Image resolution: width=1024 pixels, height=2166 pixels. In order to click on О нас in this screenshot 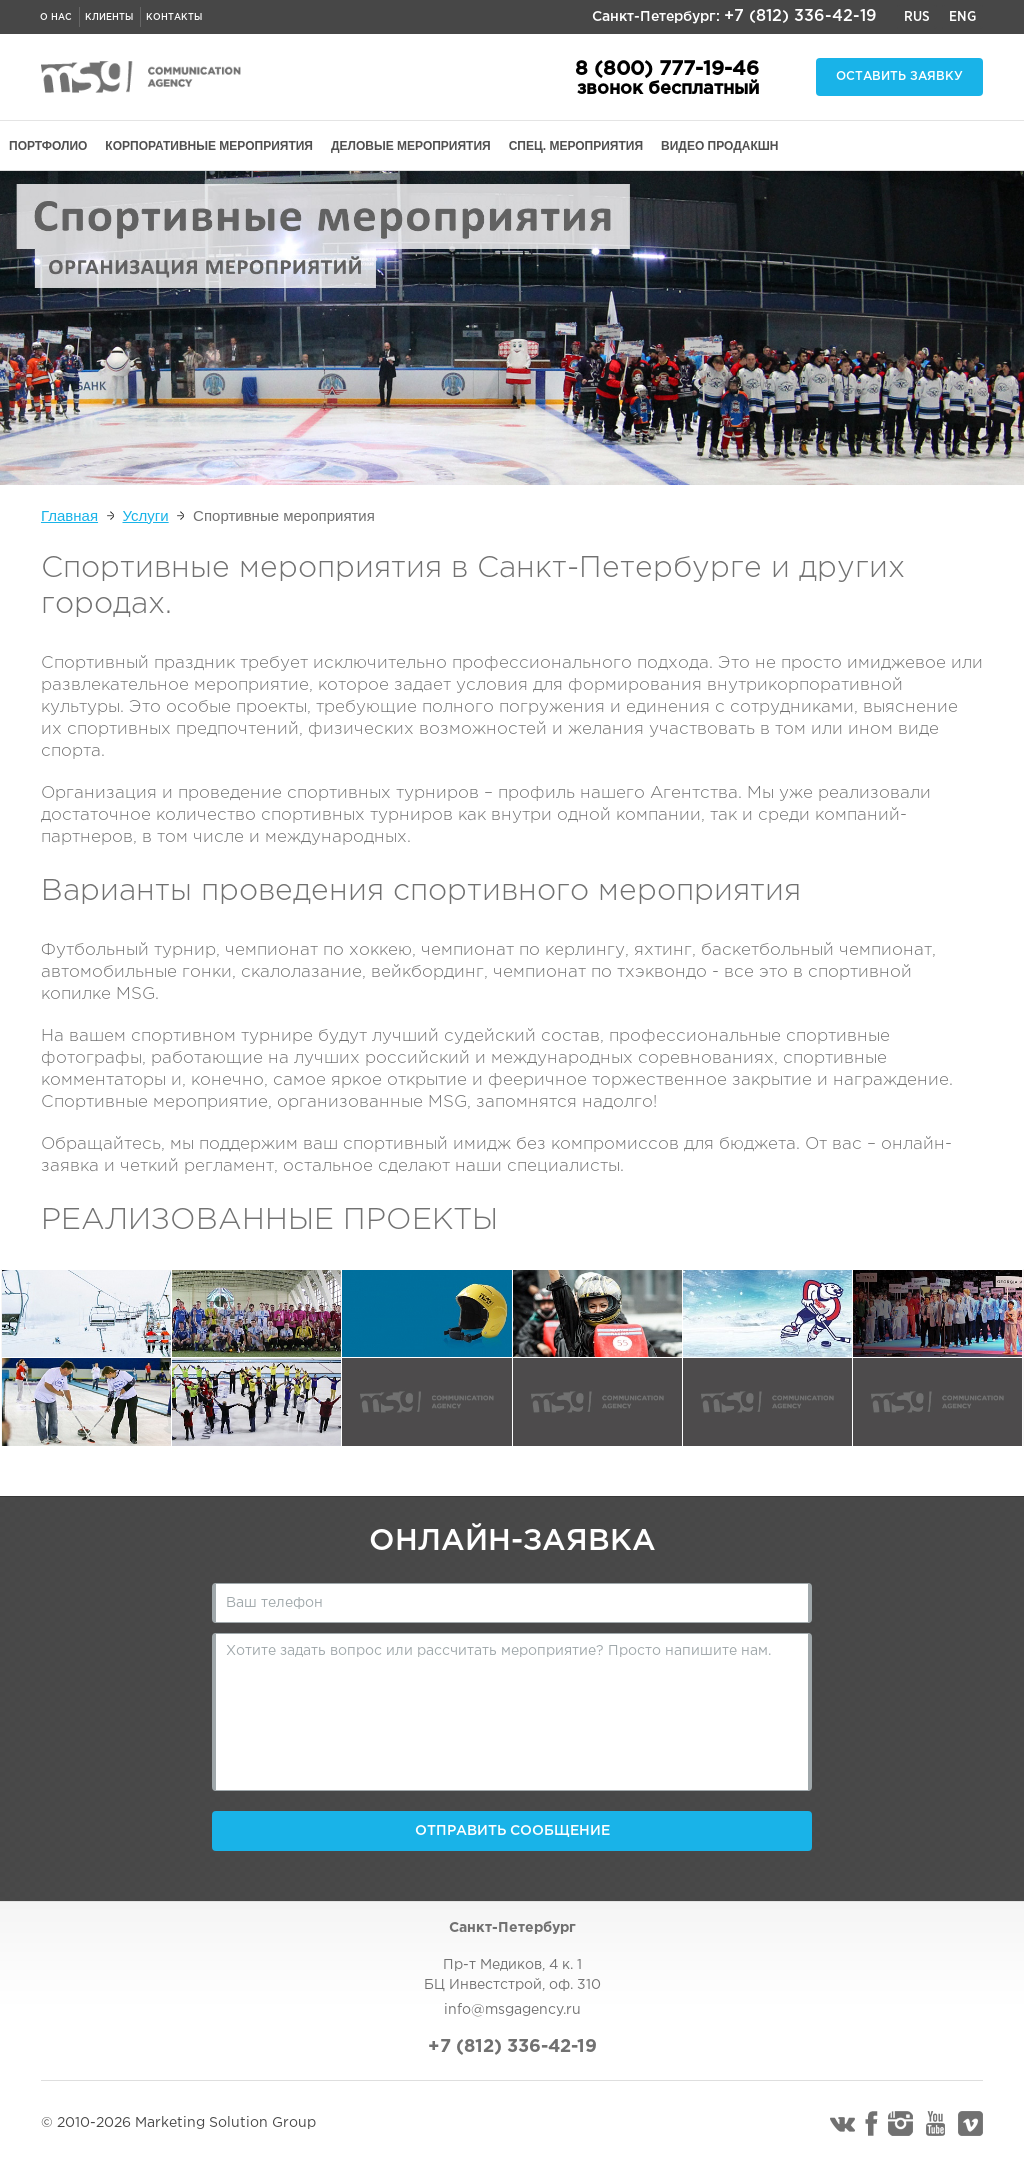, I will do `click(56, 17)`.